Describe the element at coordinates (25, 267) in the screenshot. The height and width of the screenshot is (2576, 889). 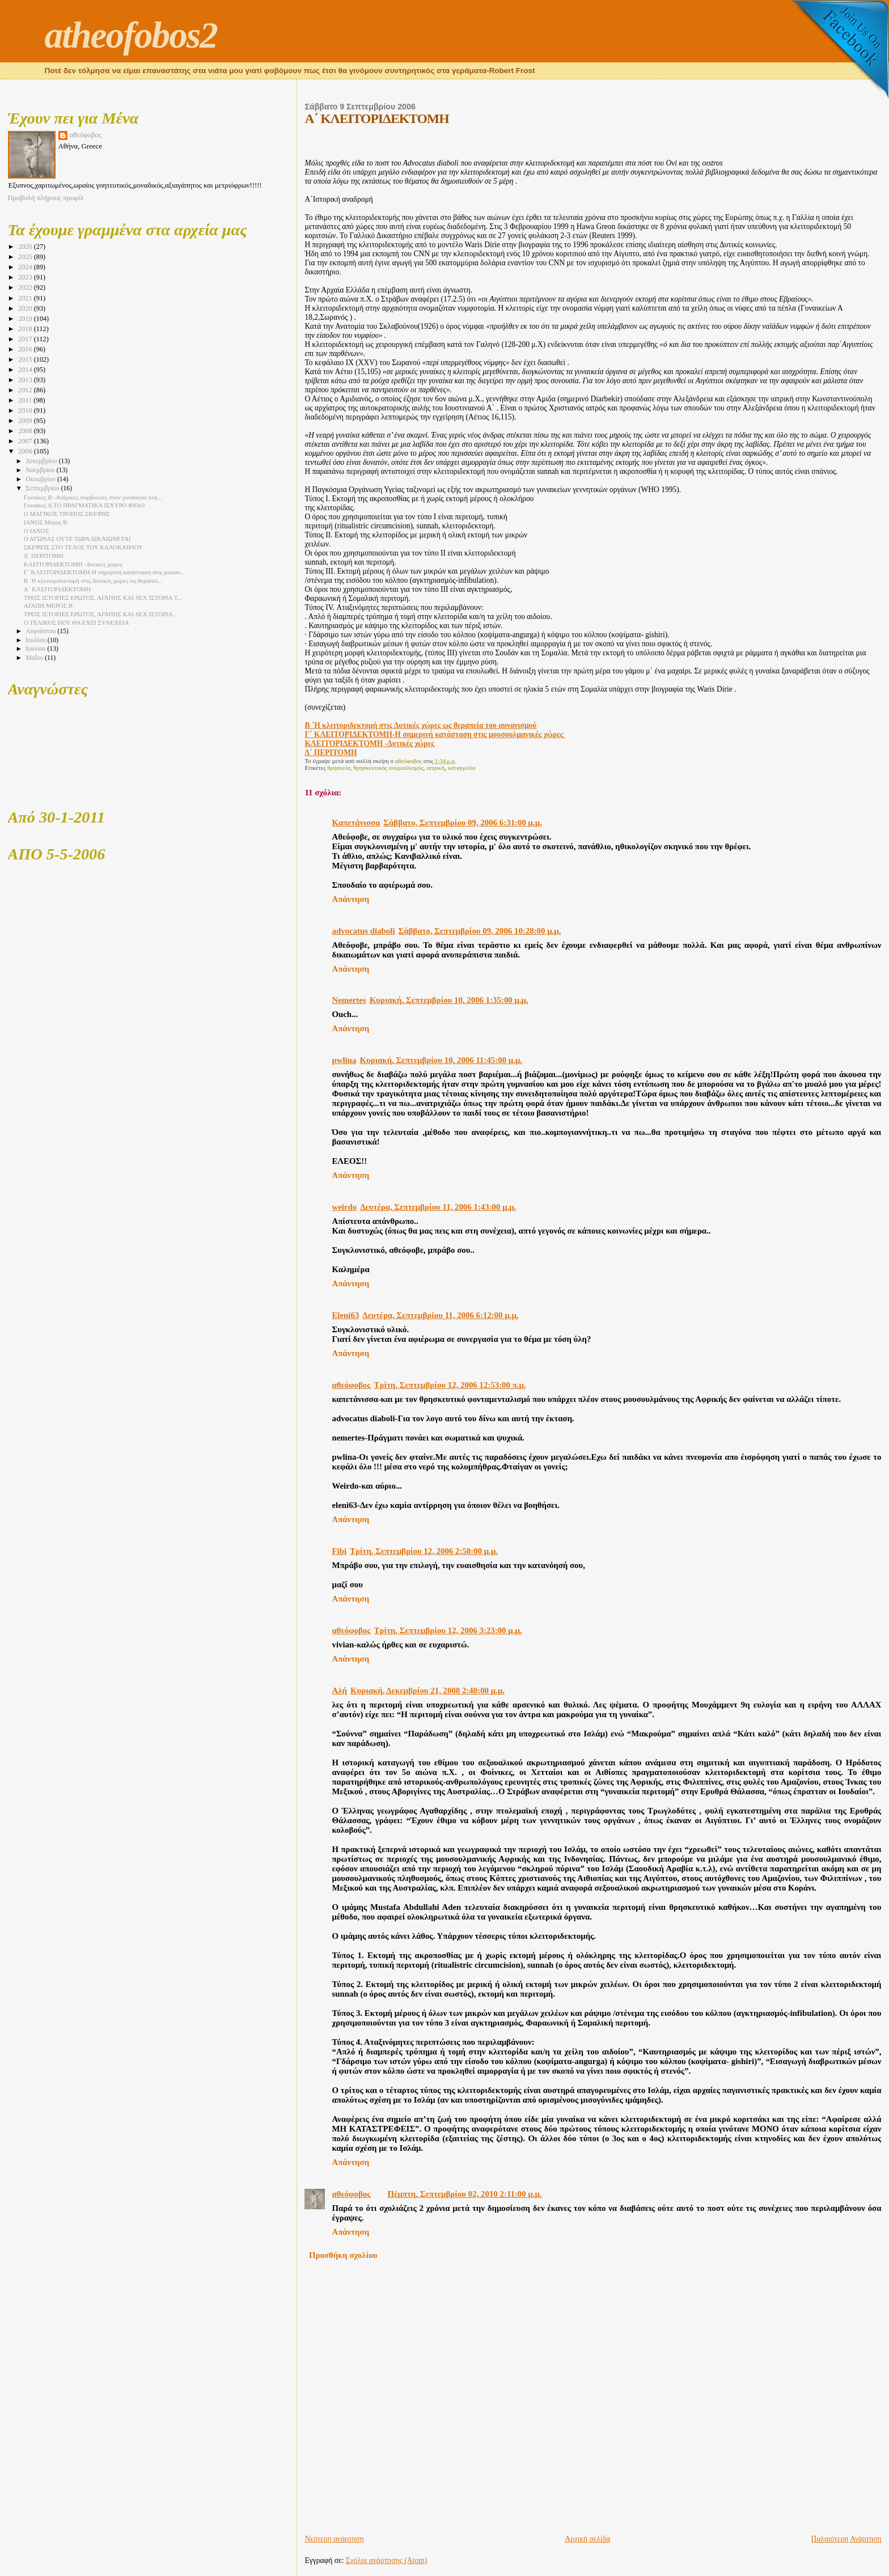
I see `2024` at that location.